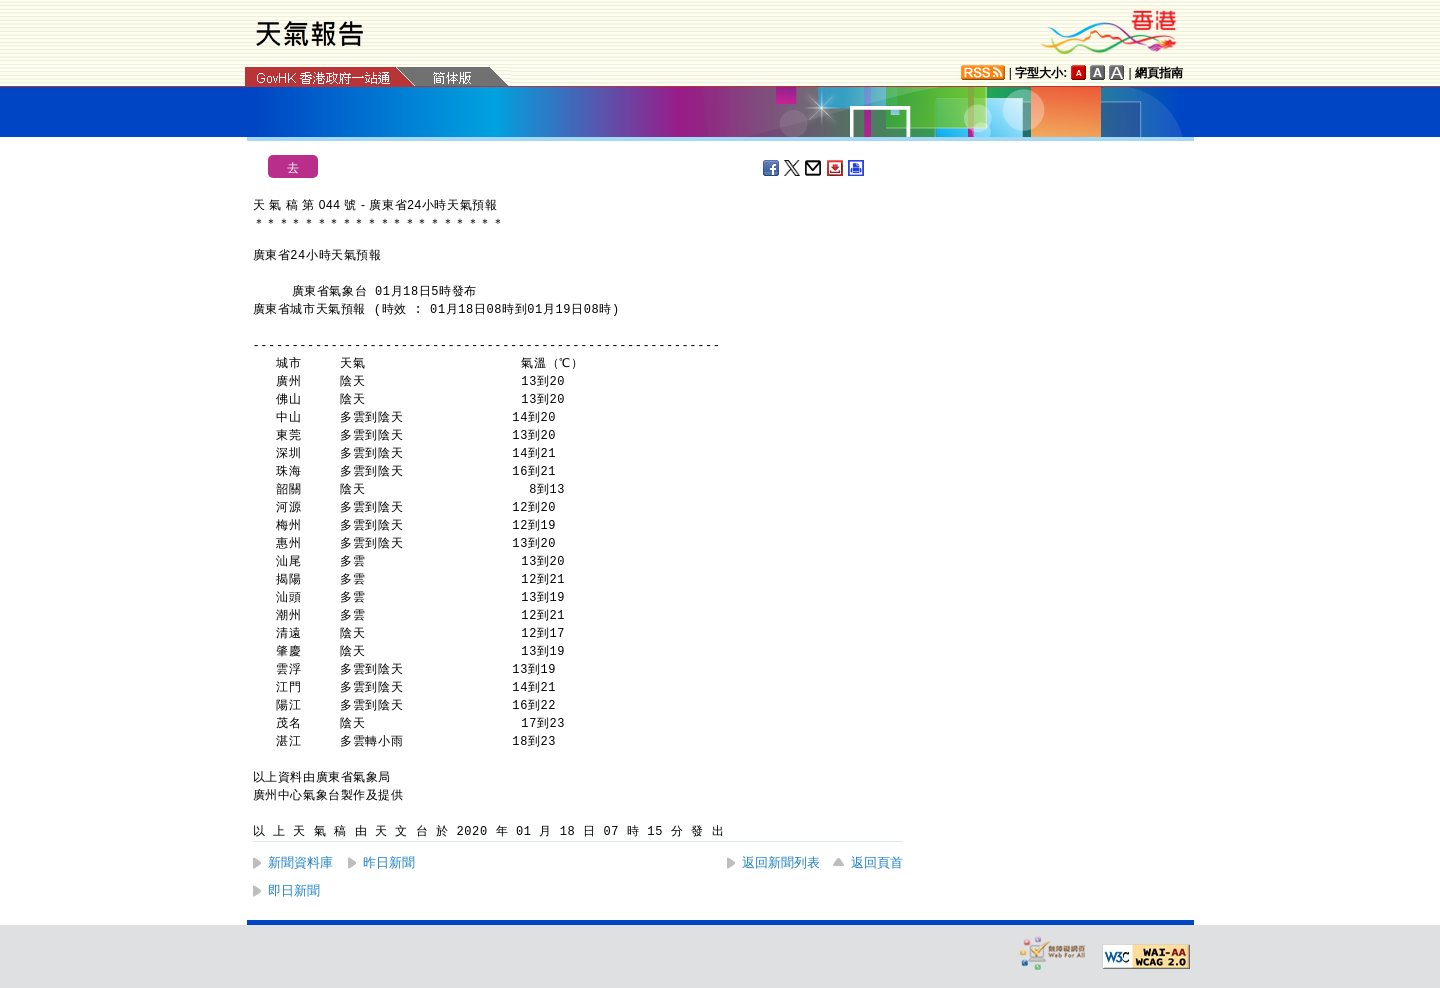 The height and width of the screenshot is (988, 1440). What do you see at coordinates (389, 862) in the screenshot?
I see `昨日新聞` at bounding box center [389, 862].